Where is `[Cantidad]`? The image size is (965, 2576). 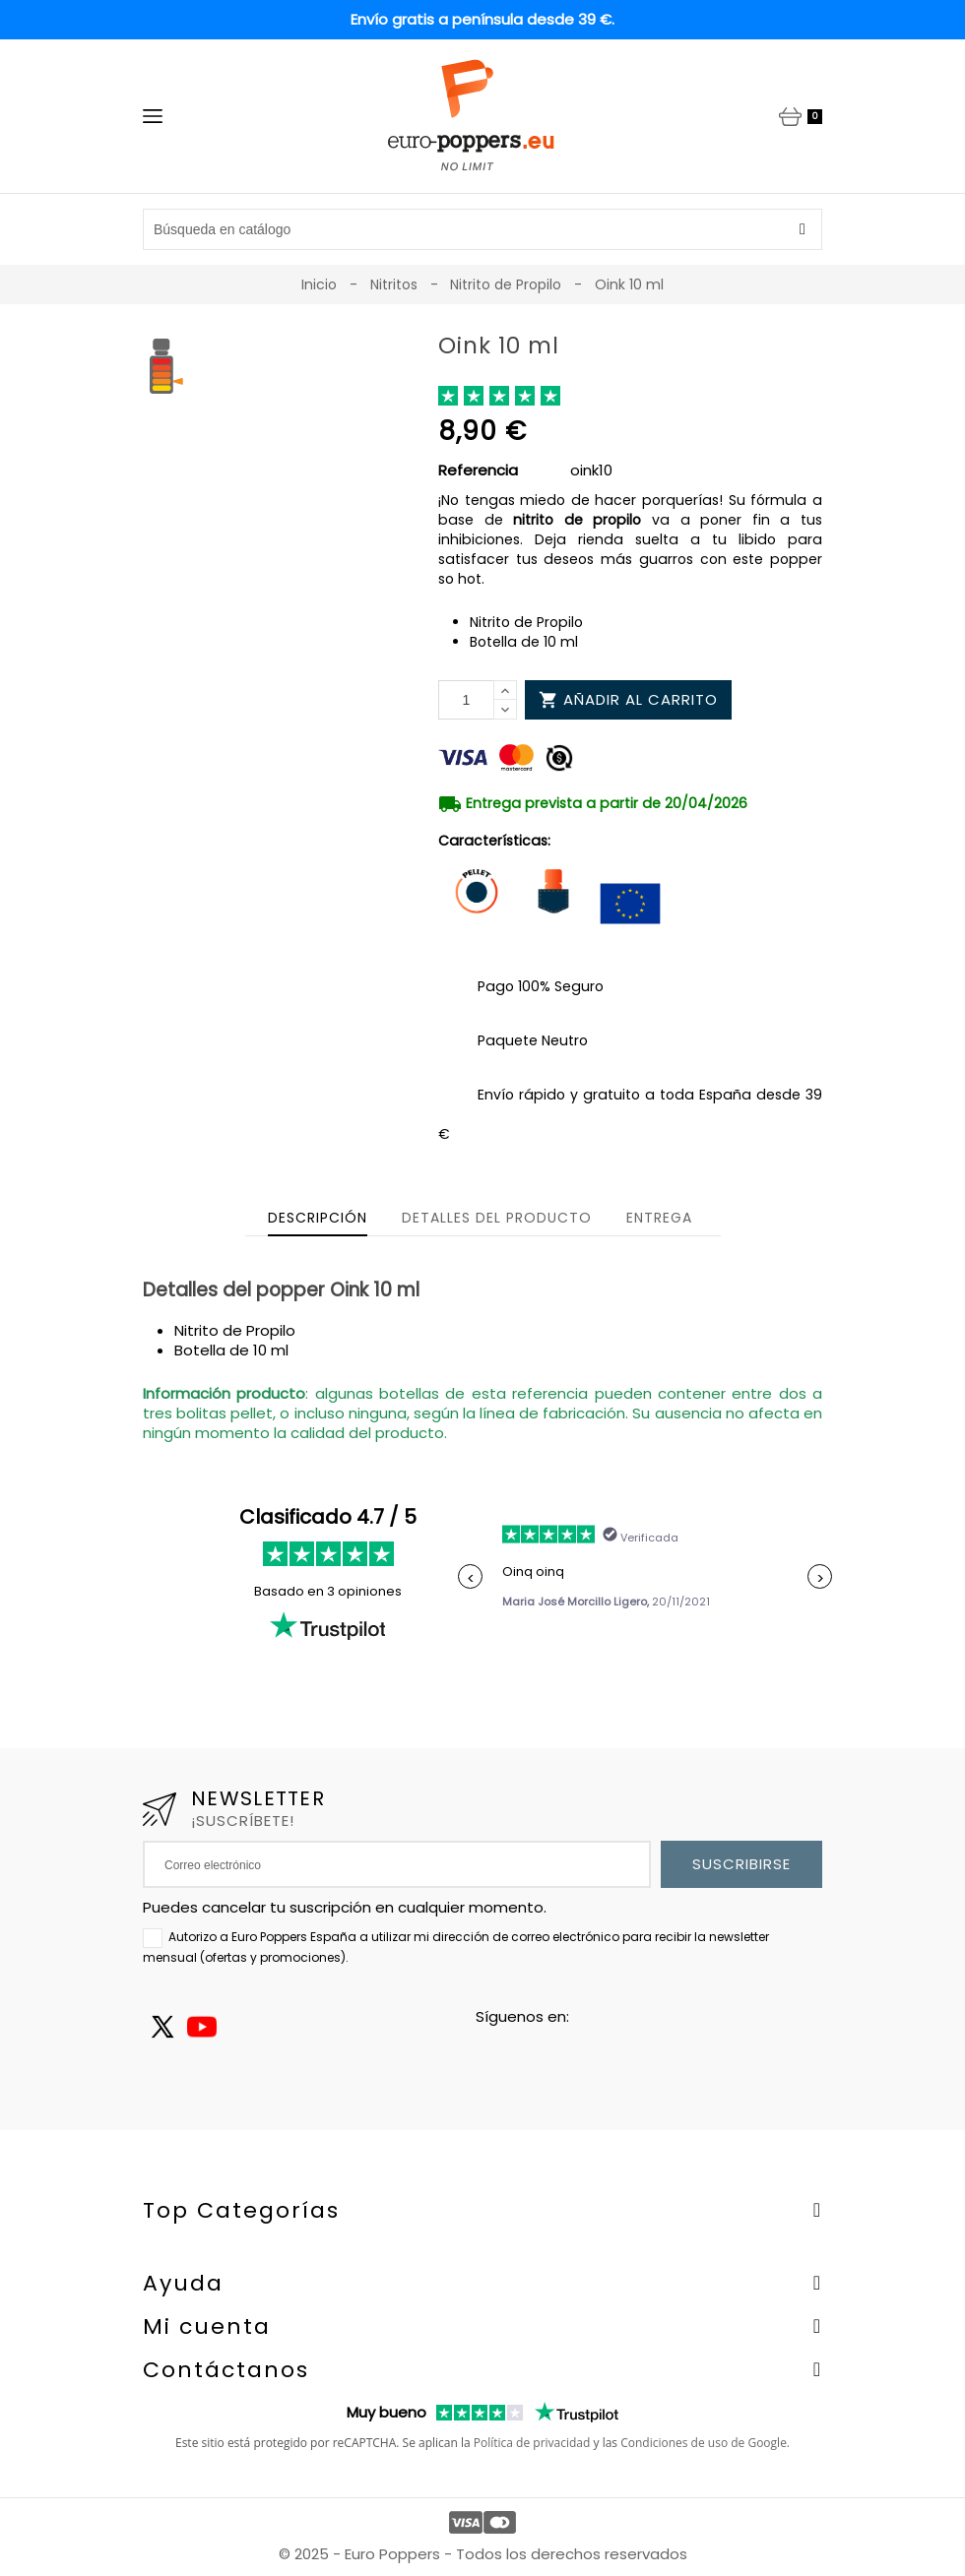
[Cantidad] is located at coordinates (466, 700).